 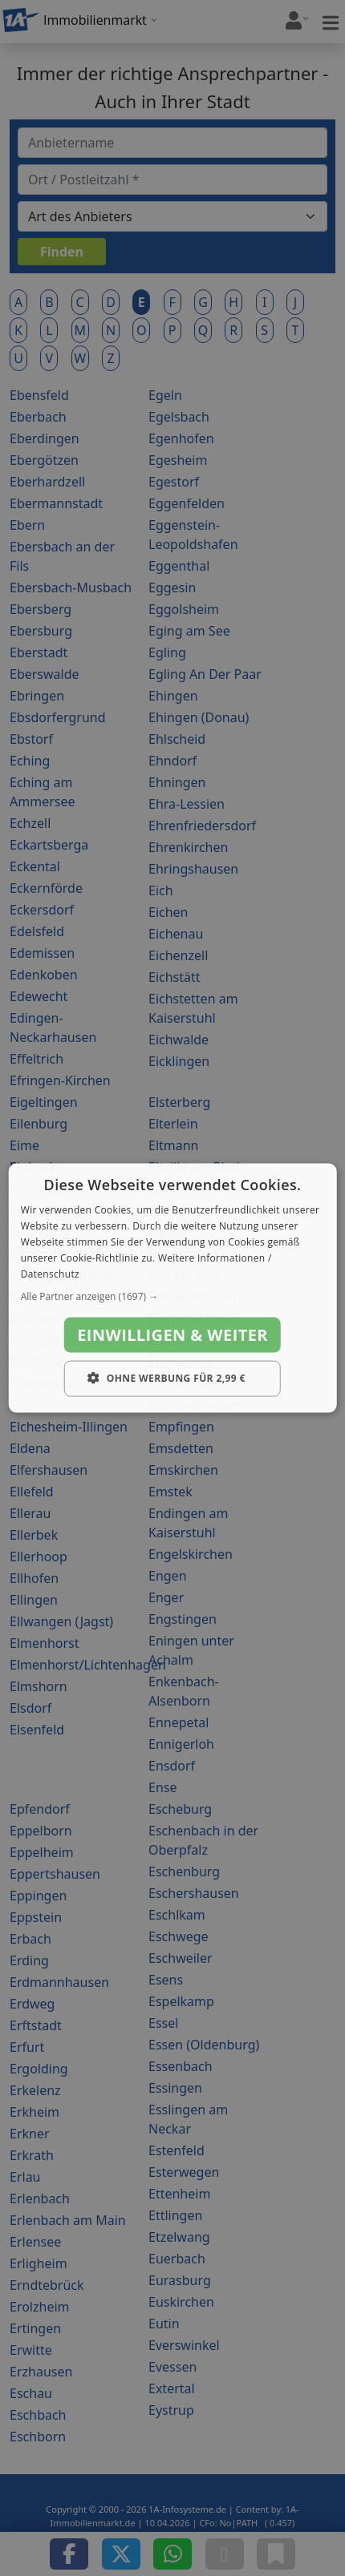 I want to click on [button], so click(x=173, y=1297).